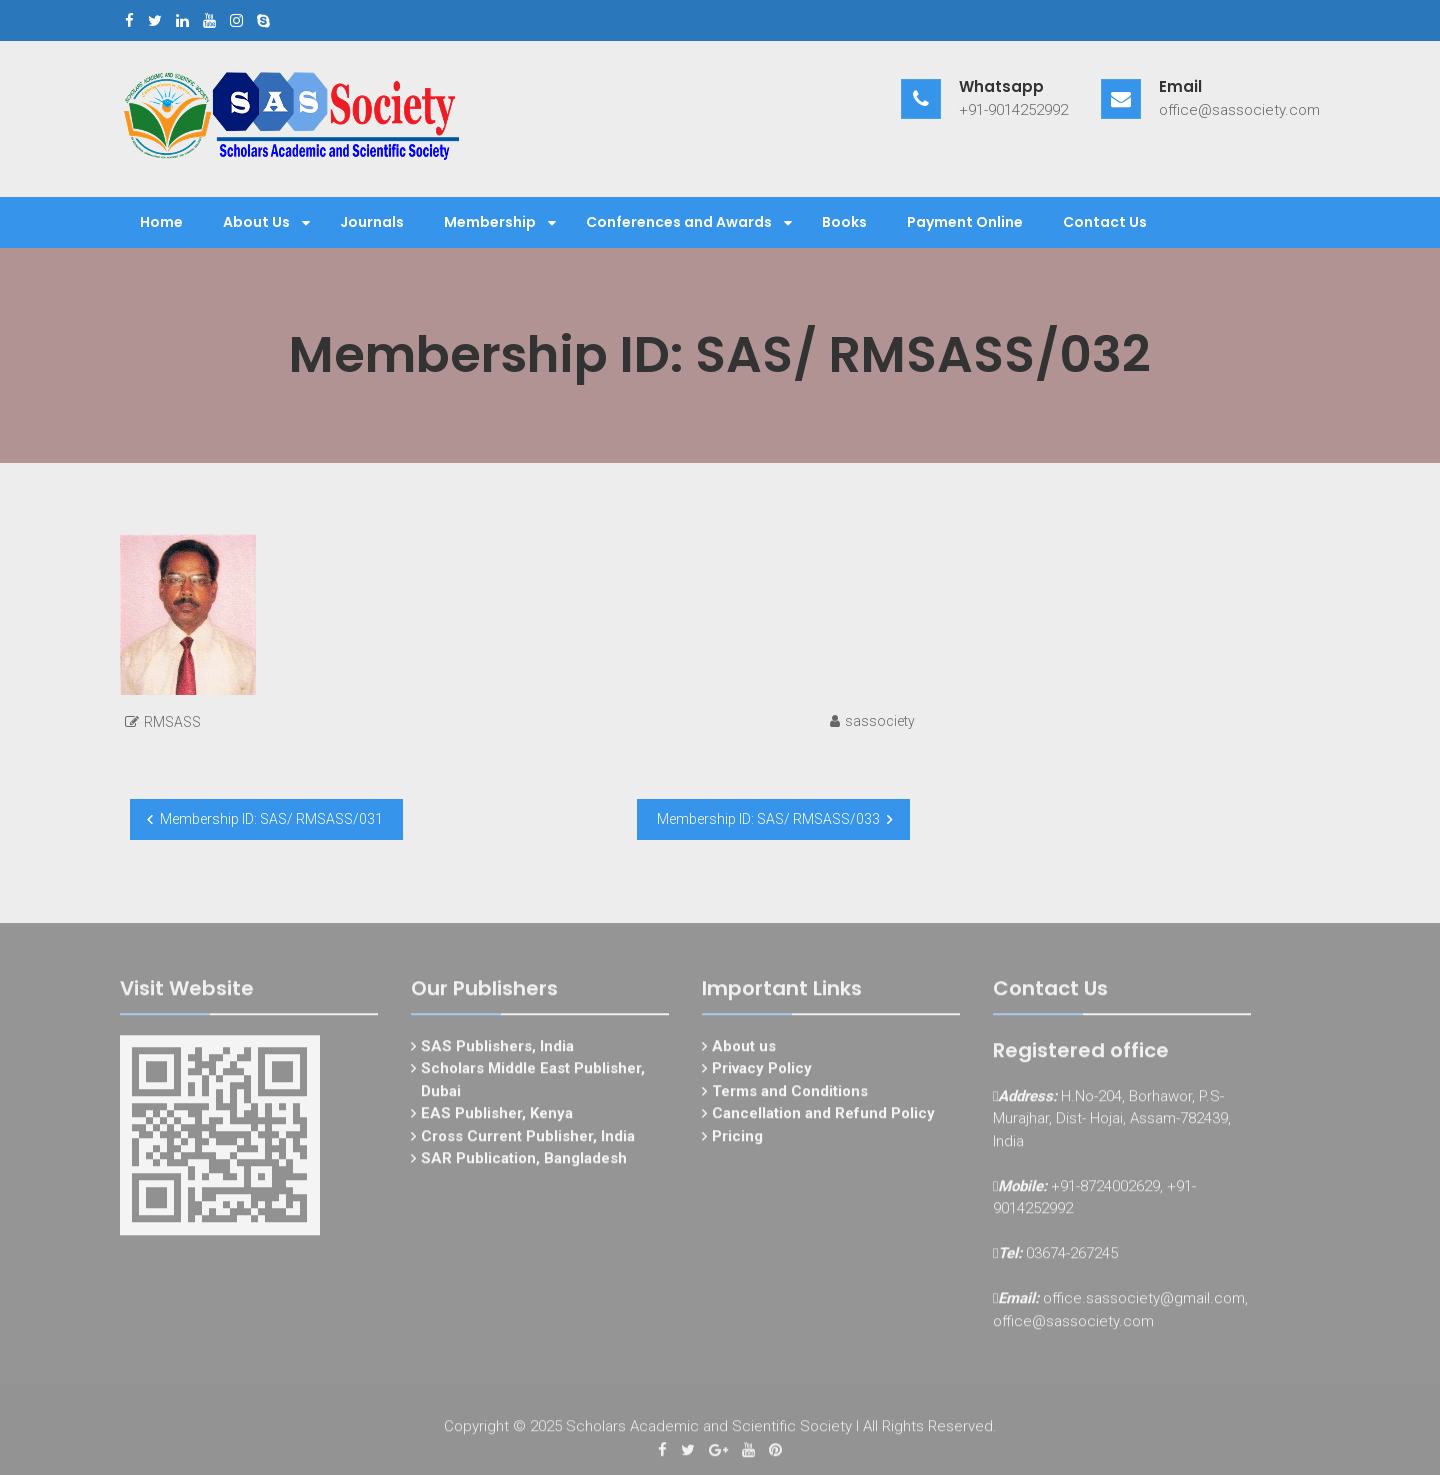  I want to click on SAS Publishers, India, so click(497, 1051).